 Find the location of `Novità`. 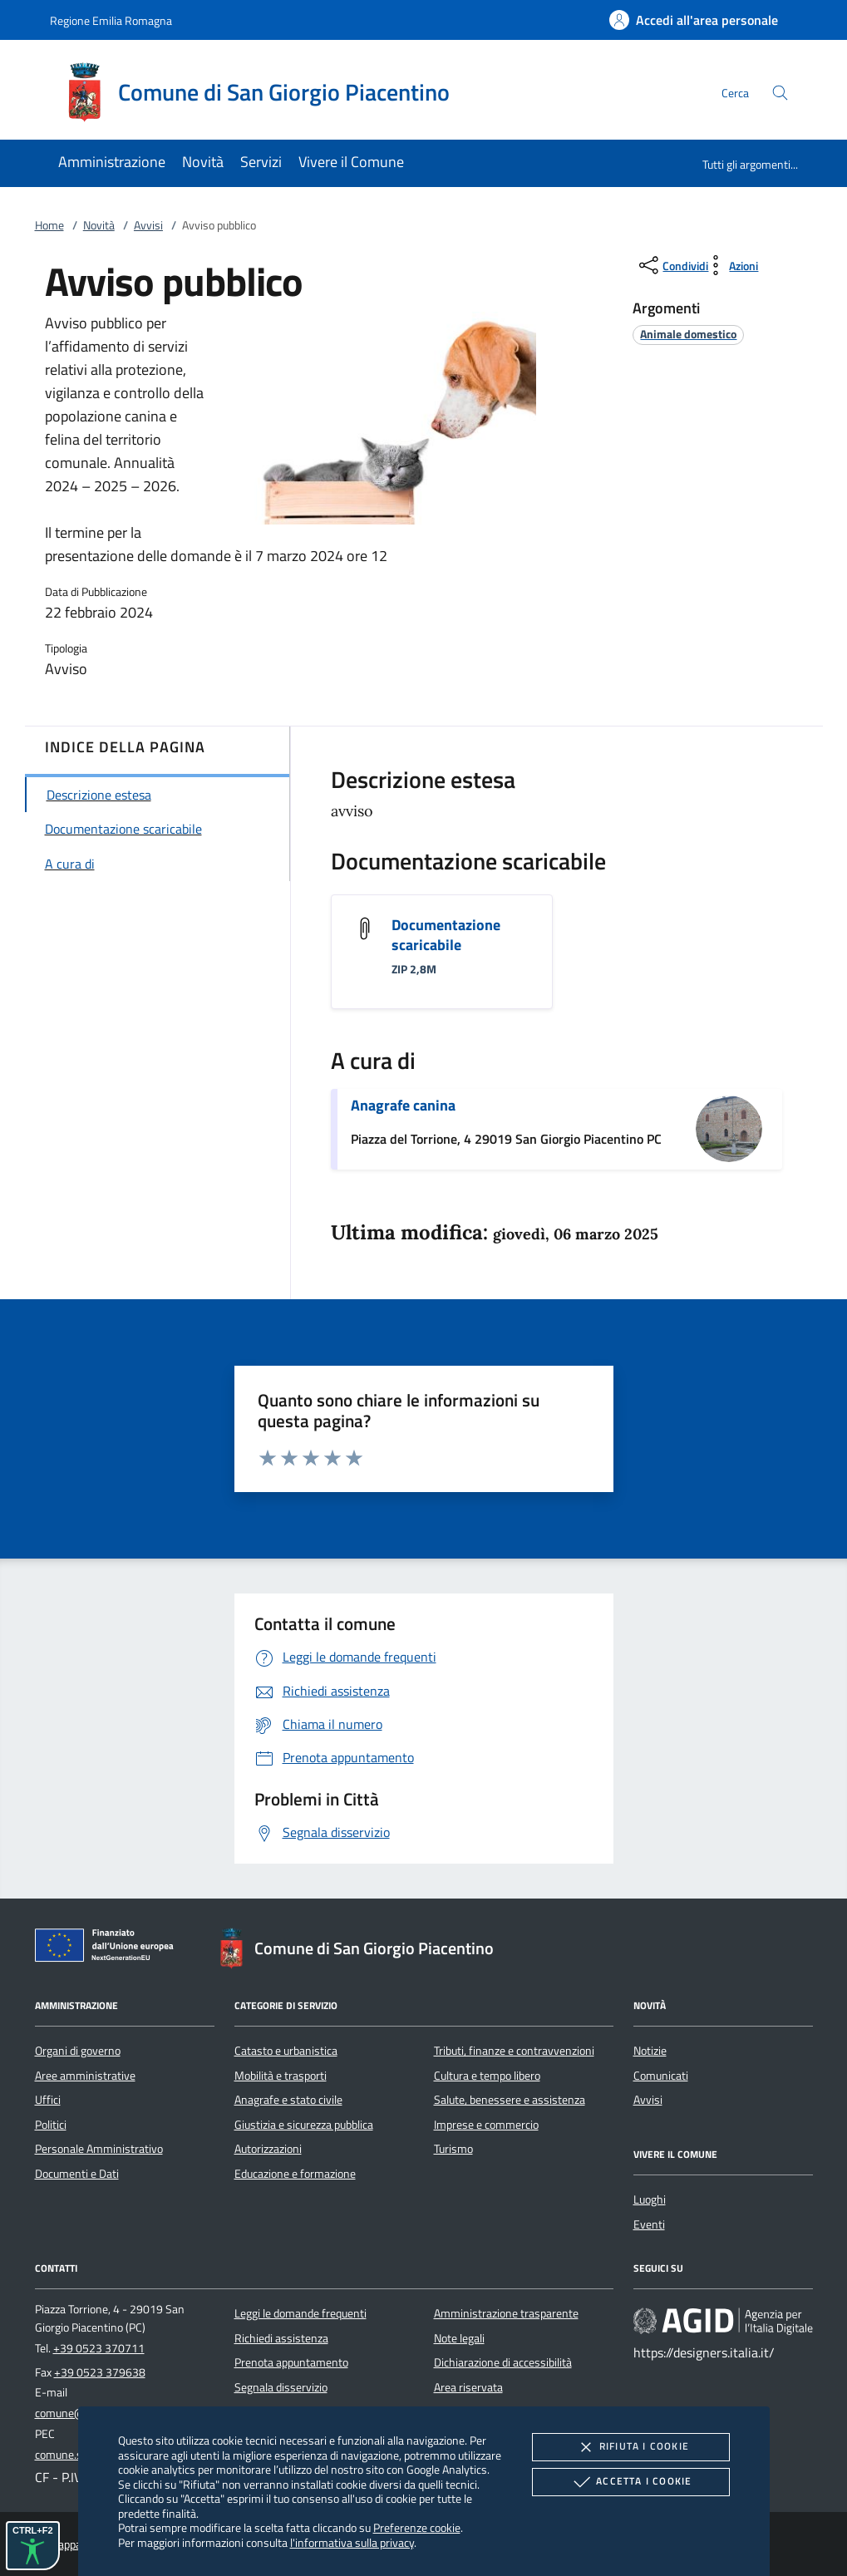

Novità is located at coordinates (99, 225).